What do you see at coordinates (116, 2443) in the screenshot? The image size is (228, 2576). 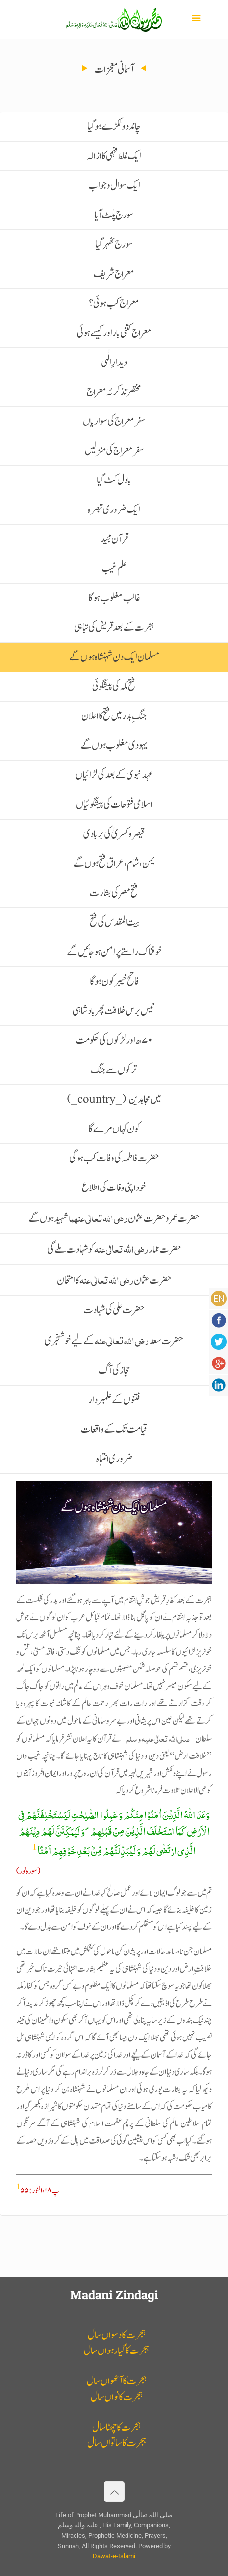 I see `ہجرت کا ساتواں سال` at bounding box center [116, 2443].